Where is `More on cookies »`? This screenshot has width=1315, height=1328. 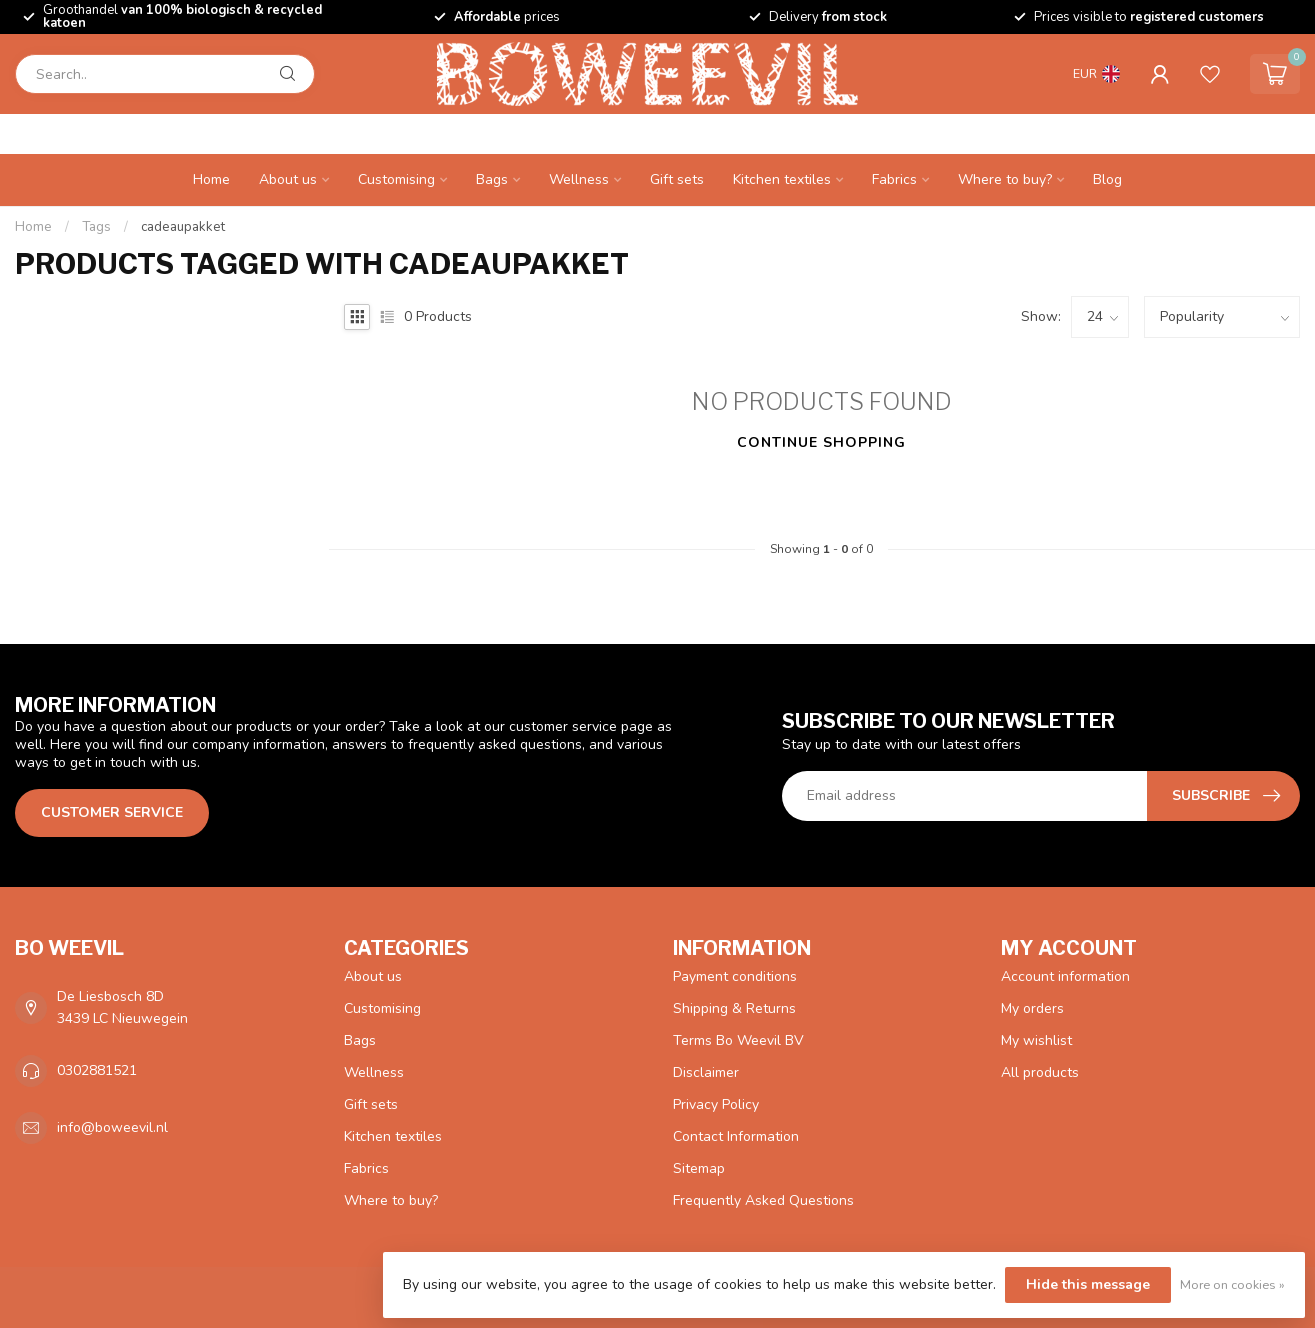 More on cookies » is located at coordinates (1232, 1284).